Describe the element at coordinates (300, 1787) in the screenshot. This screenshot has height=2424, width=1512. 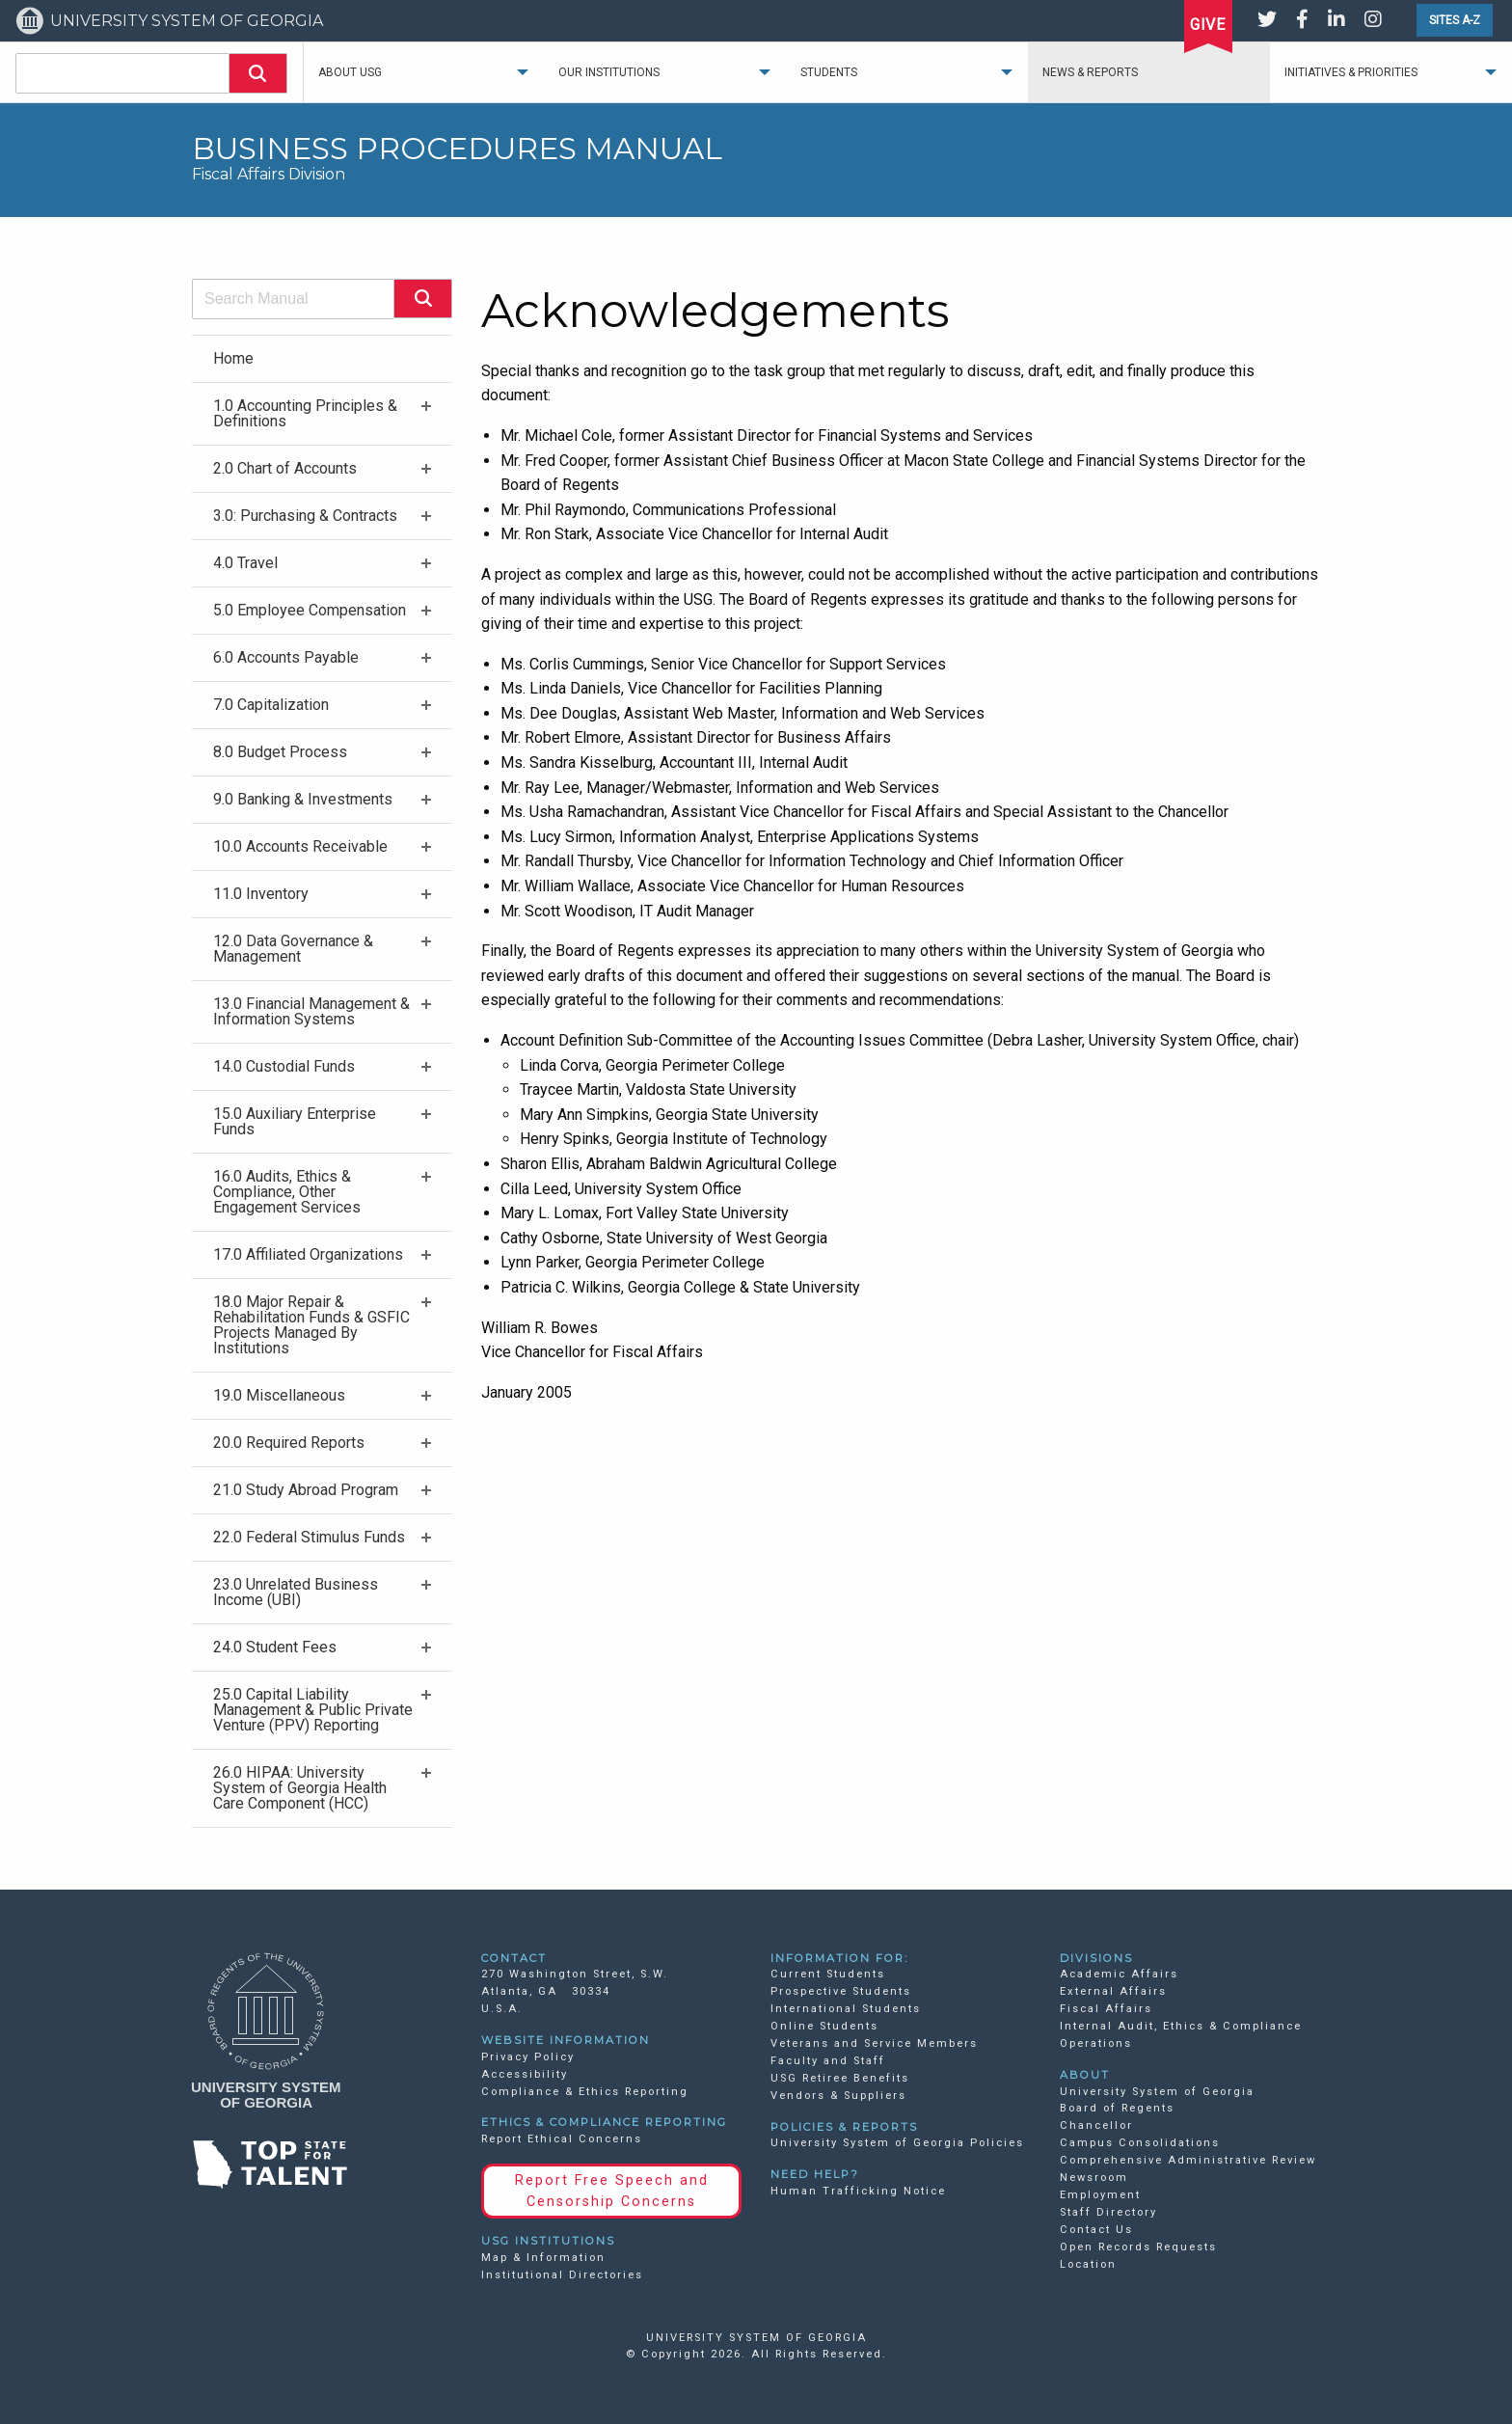
I see `26.0 HIPAA: University System of Georgia Health Care Component (HCC) [menuitem]` at that location.